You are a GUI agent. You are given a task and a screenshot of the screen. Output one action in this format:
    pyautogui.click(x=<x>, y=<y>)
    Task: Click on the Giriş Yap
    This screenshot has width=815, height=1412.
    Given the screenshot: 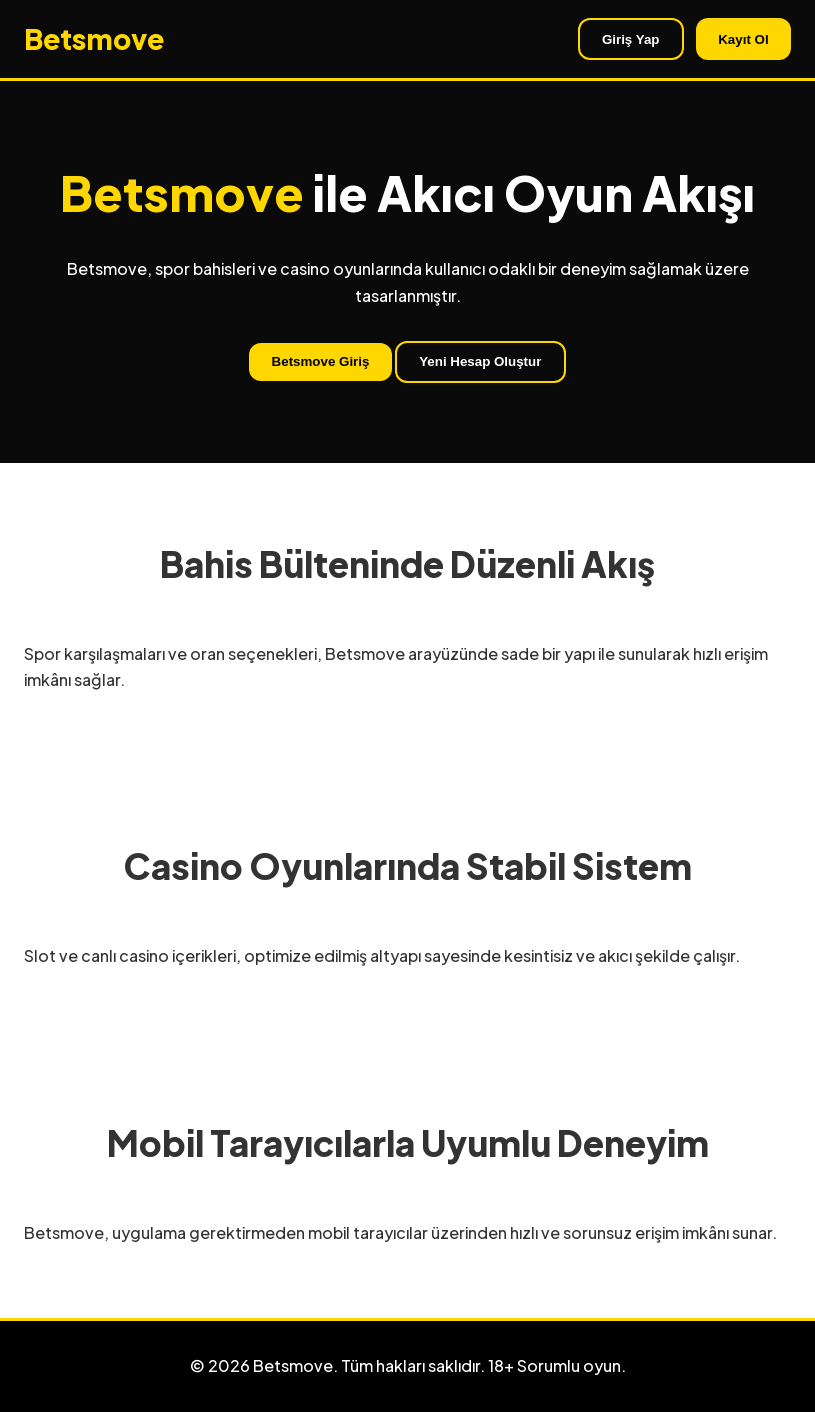 What is the action you would take?
    pyautogui.click(x=631, y=39)
    